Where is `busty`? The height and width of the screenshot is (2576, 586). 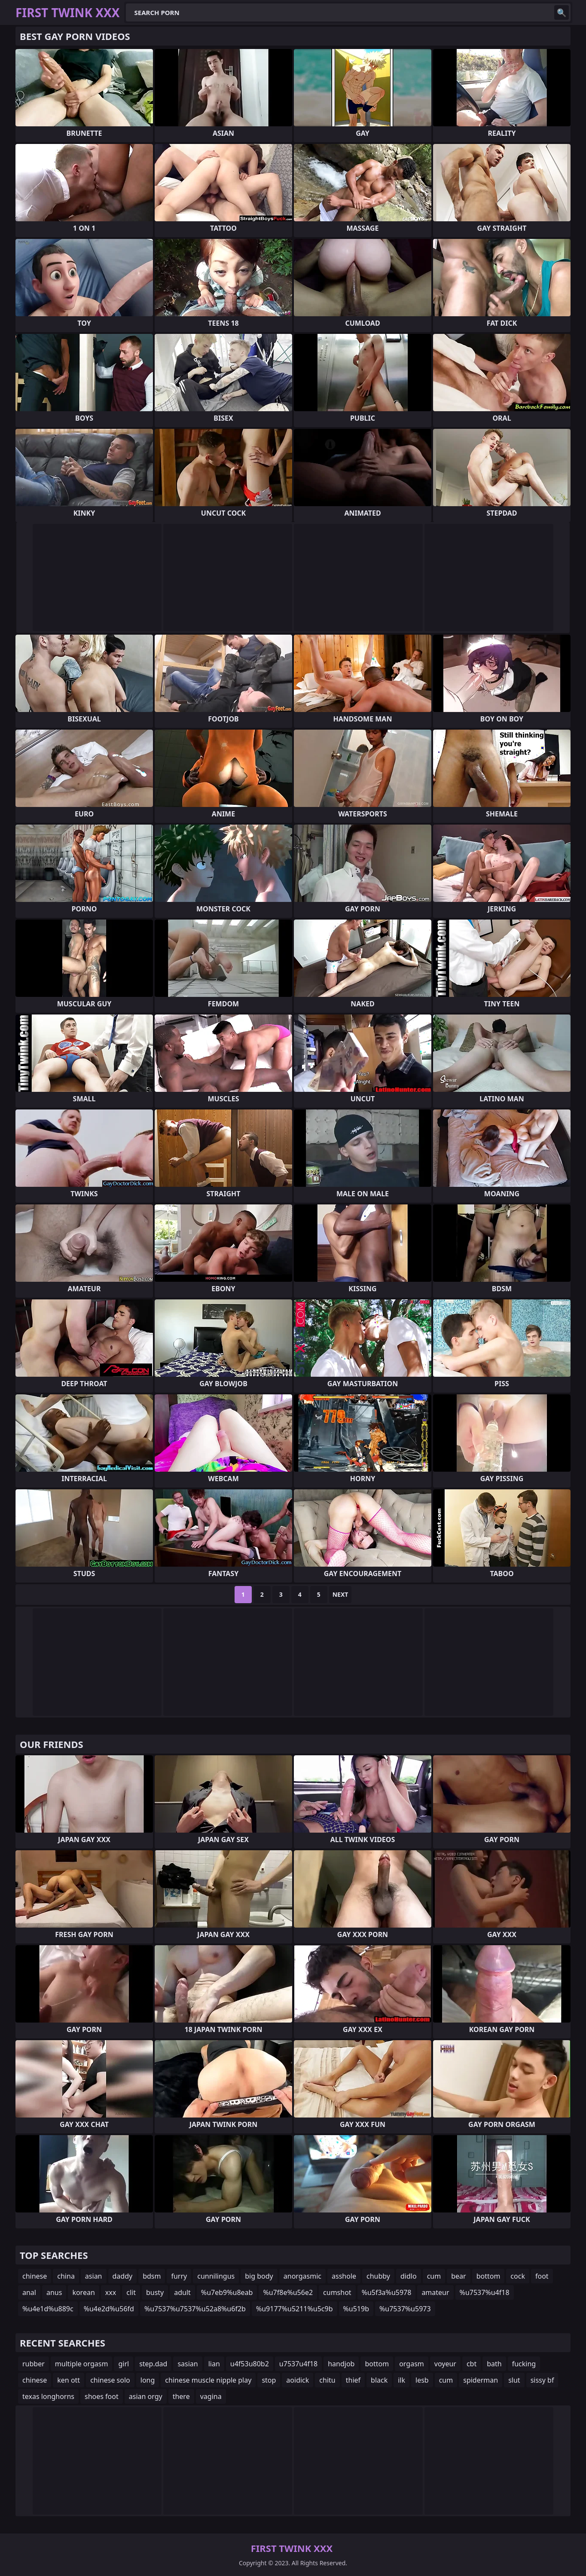 busty is located at coordinates (155, 2292).